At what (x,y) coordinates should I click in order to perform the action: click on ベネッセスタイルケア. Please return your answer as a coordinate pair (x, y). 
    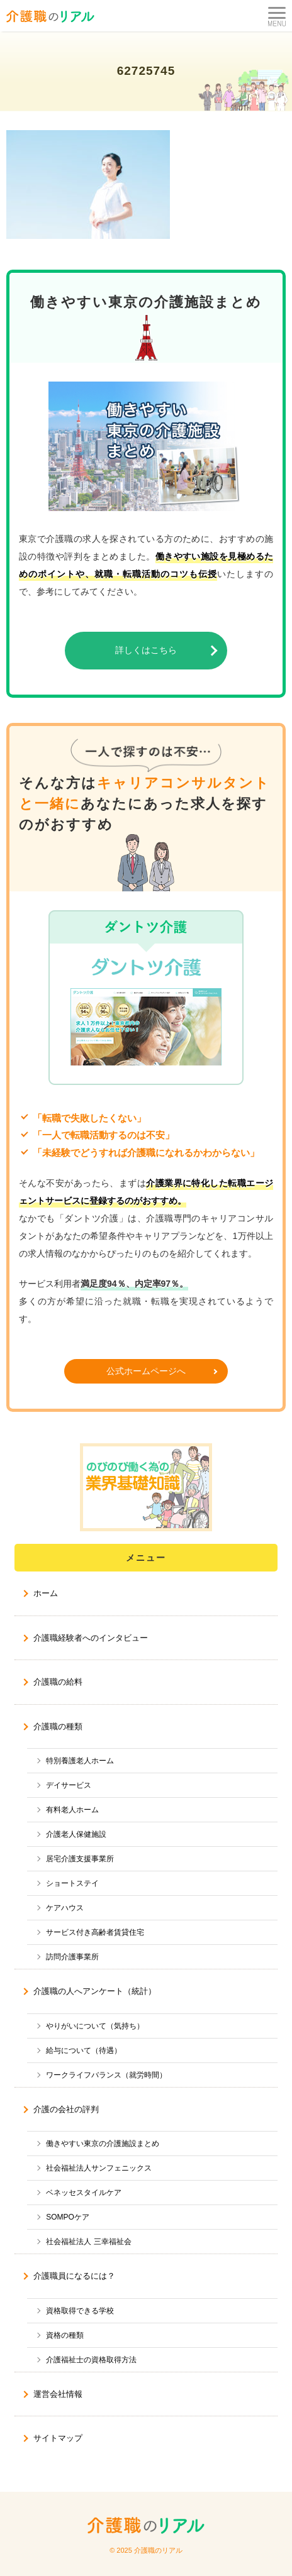
    Looking at the image, I should click on (83, 2192).